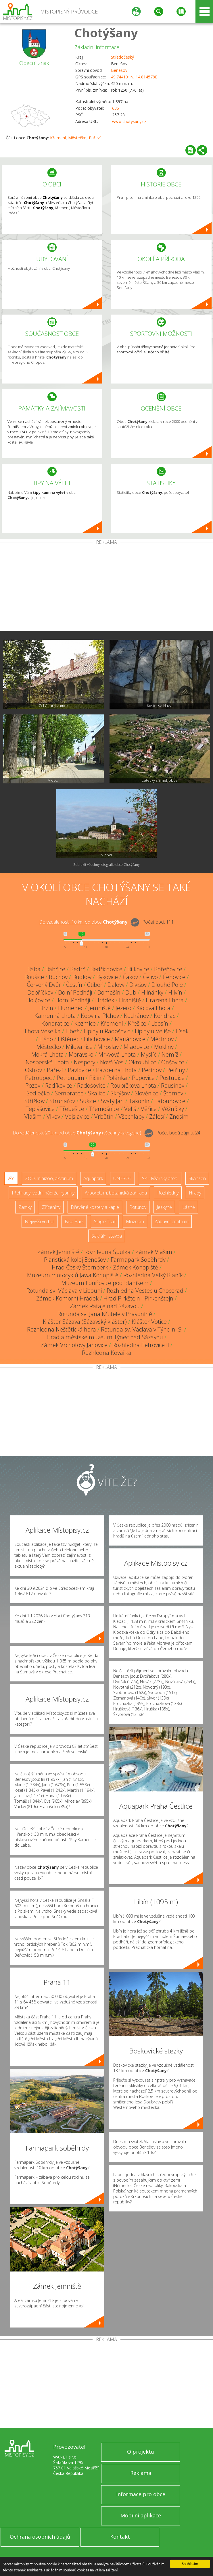  Describe the element at coordinates (172, 1078) in the screenshot. I see `Postupice` at that location.